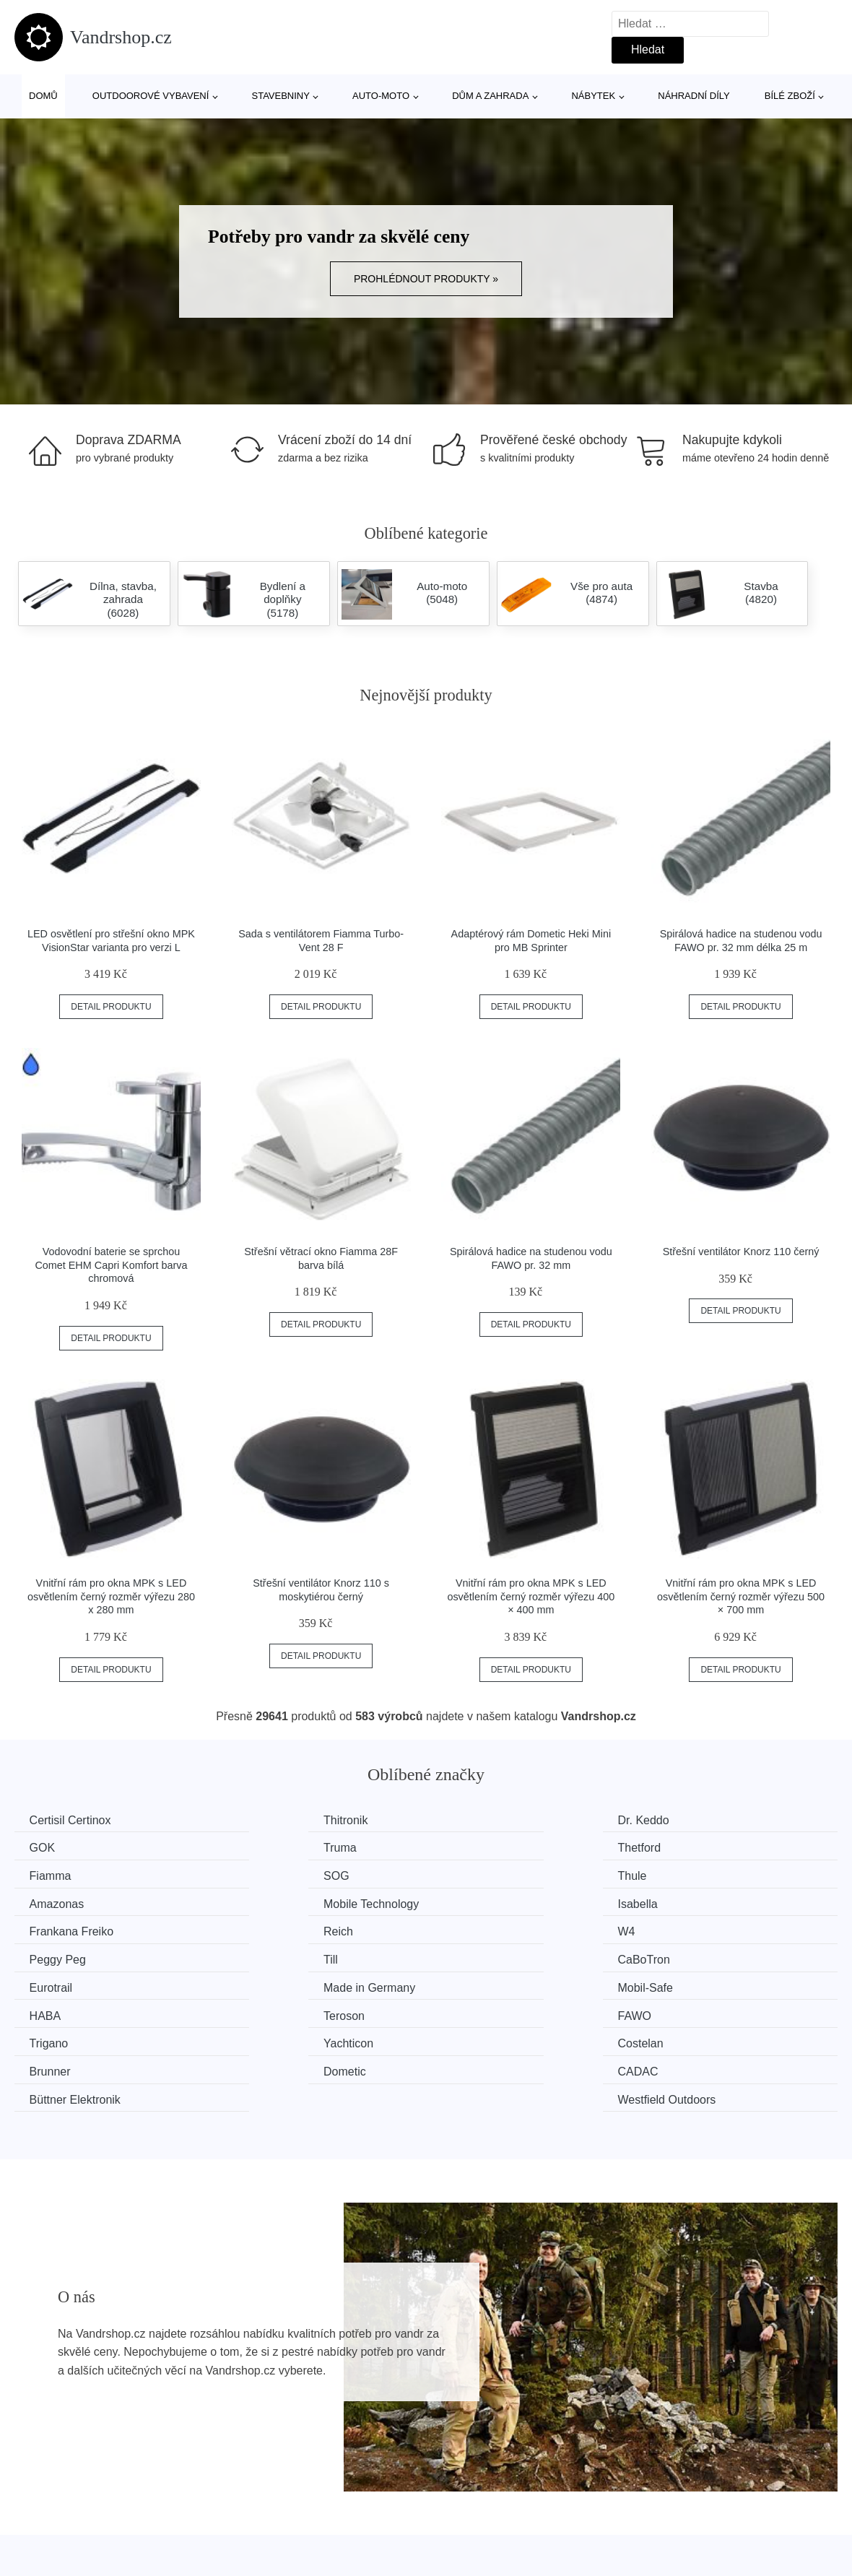 The width and height of the screenshot is (852, 2576). Describe the element at coordinates (361, 2525) in the screenshot. I see `Mapa webu` at that location.